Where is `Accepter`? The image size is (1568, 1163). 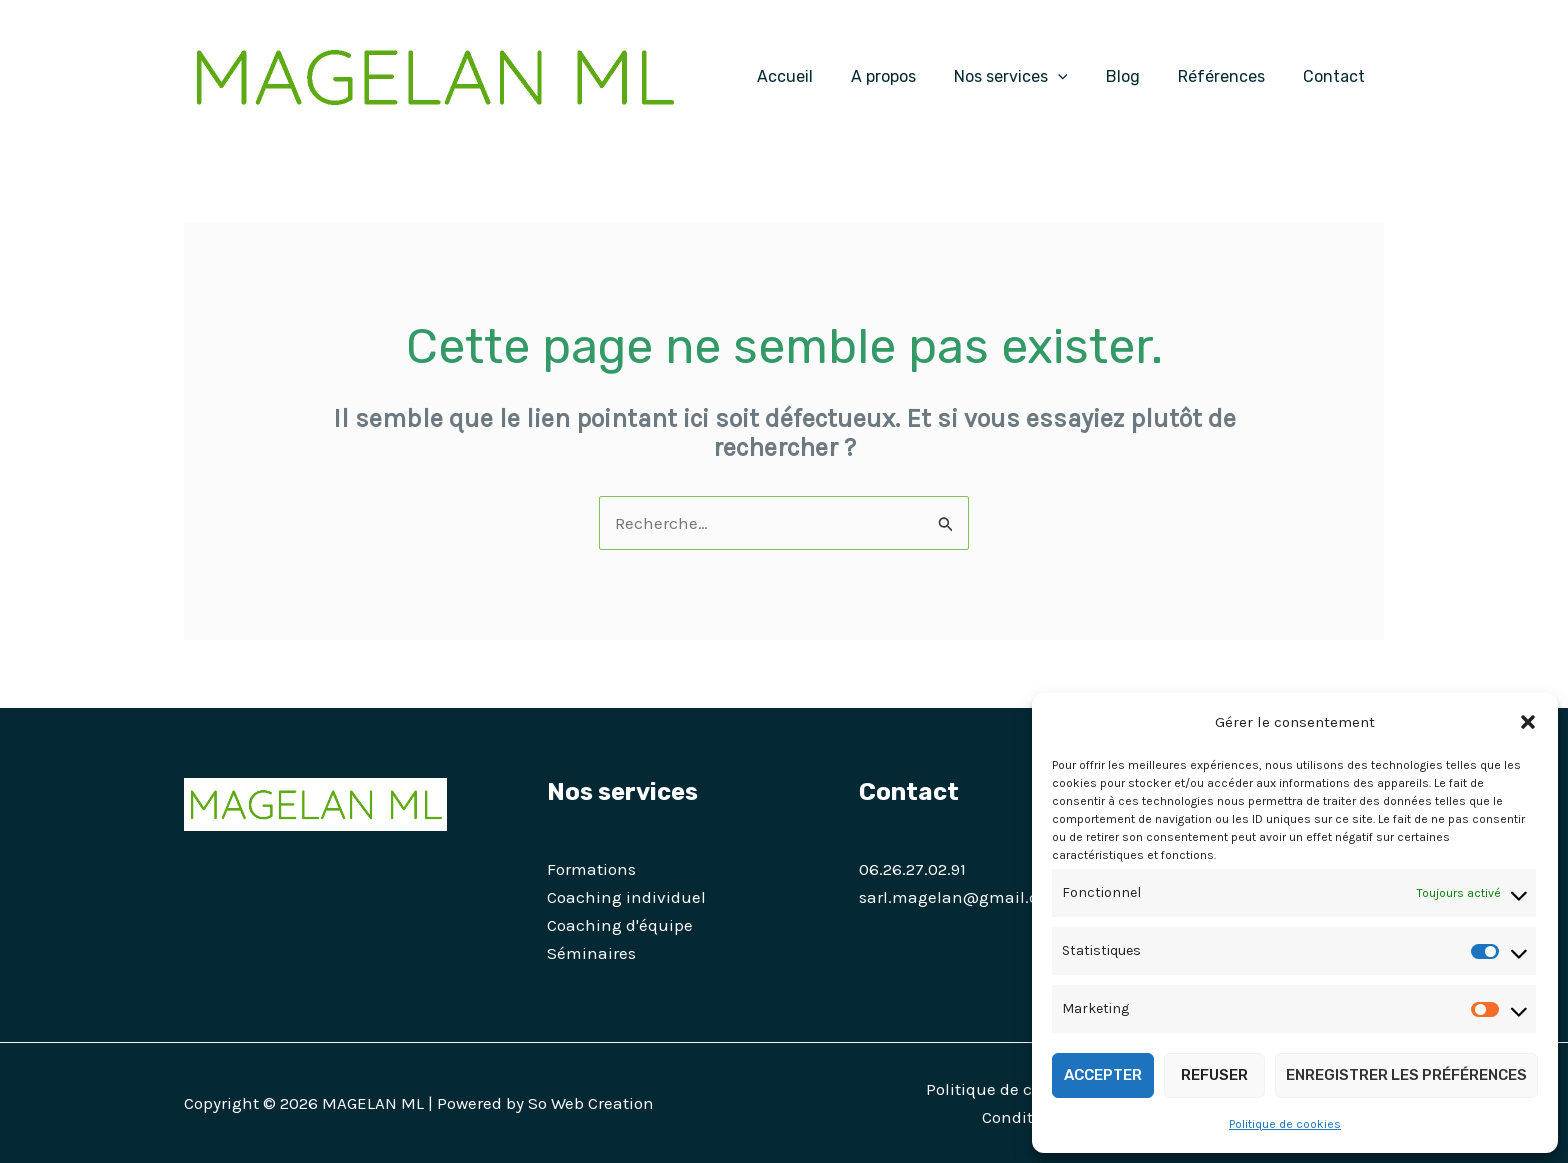
Accepter is located at coordinates (1103, 1075).